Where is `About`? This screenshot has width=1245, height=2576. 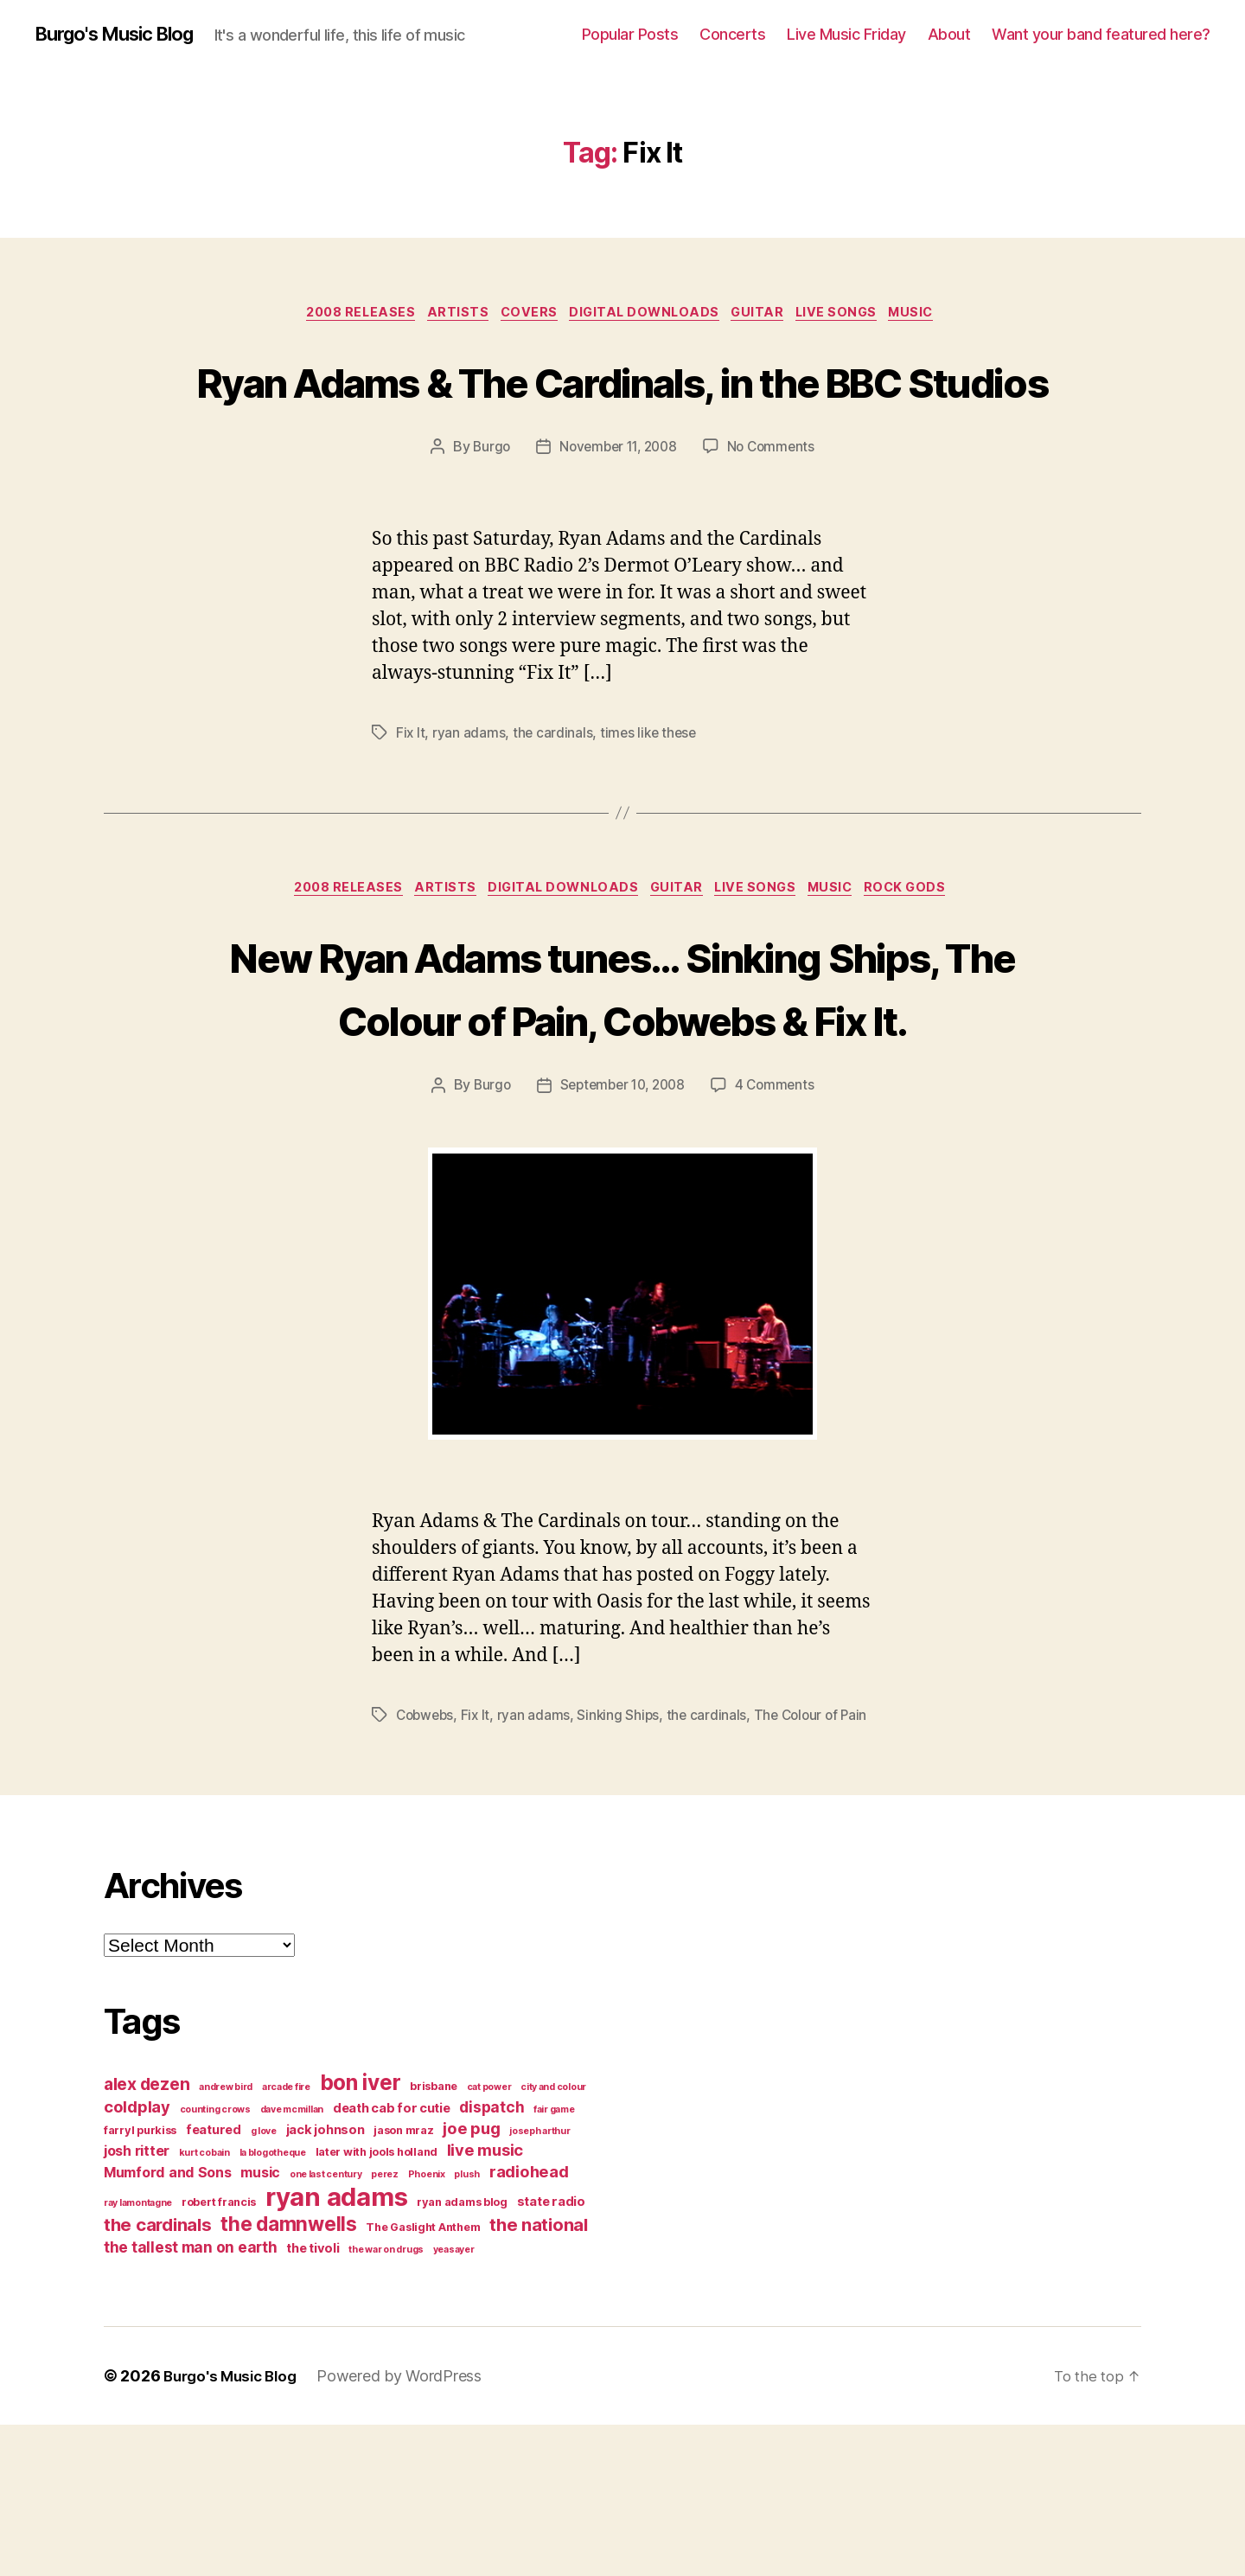
About is located at coordinates (949, 34).